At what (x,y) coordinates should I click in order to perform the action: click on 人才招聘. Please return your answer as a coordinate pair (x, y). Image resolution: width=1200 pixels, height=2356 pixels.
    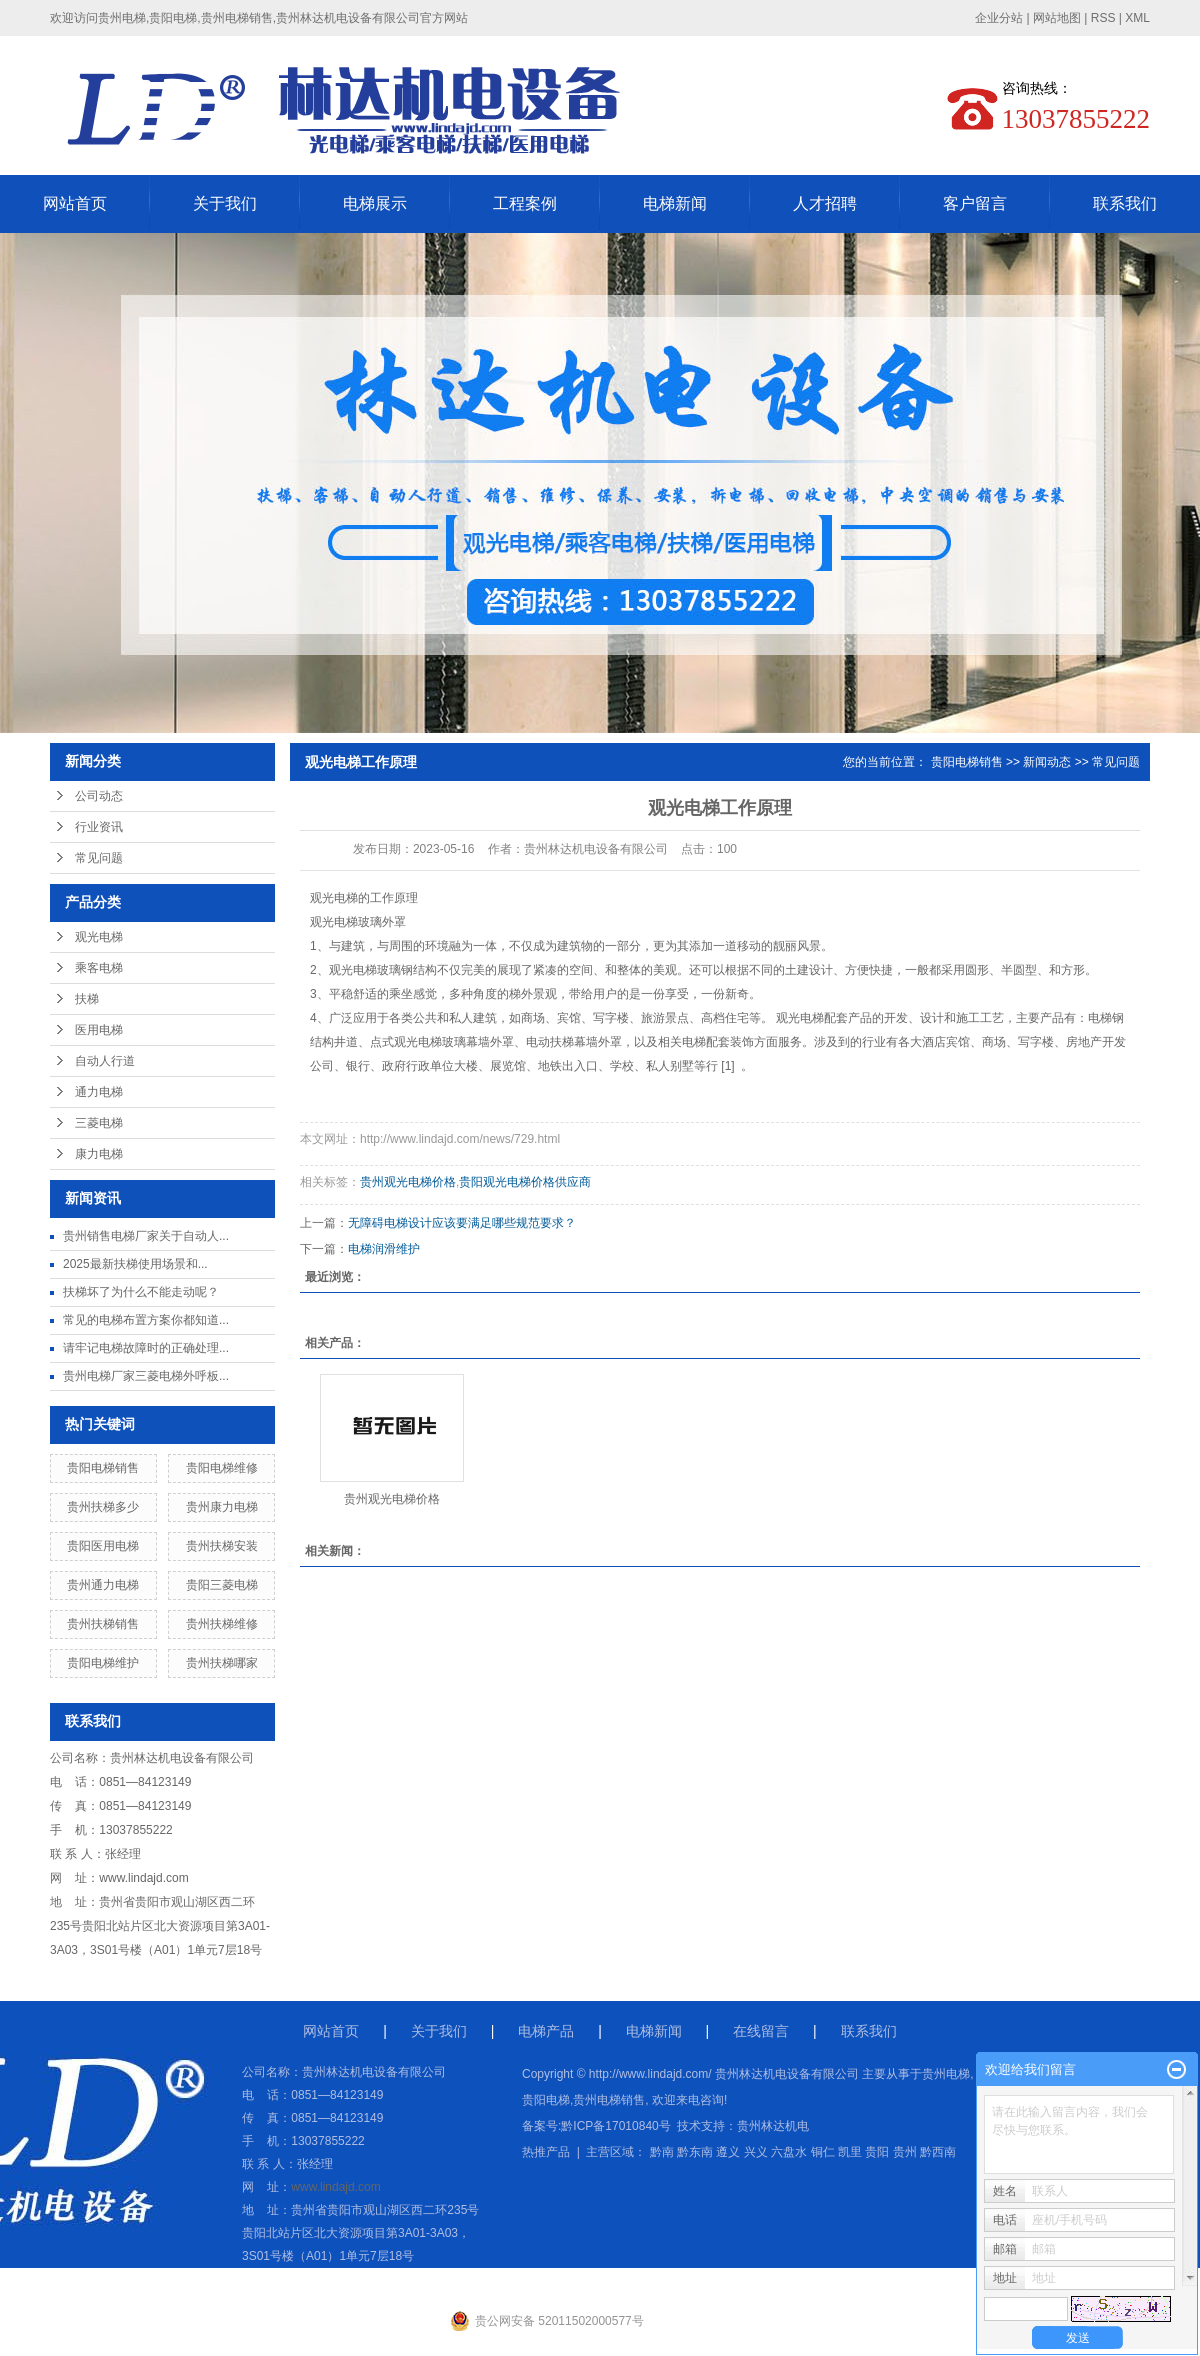
    Looking at the image, I should click on (825, 203).